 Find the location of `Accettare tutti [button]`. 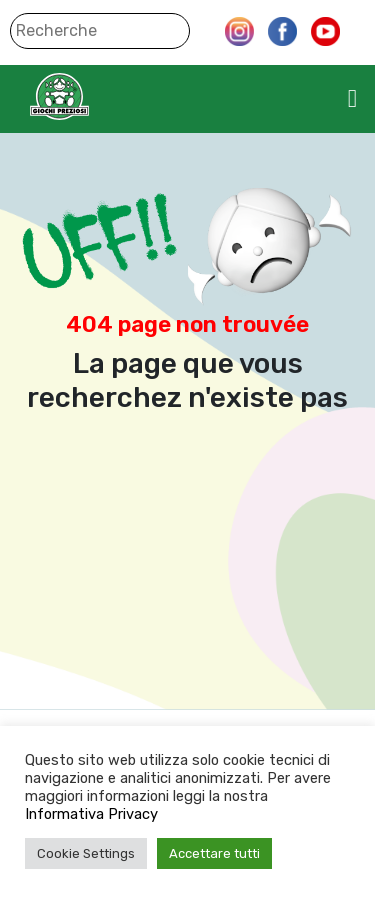

Accettare tutti [button] is located at coordinates (214, 853).